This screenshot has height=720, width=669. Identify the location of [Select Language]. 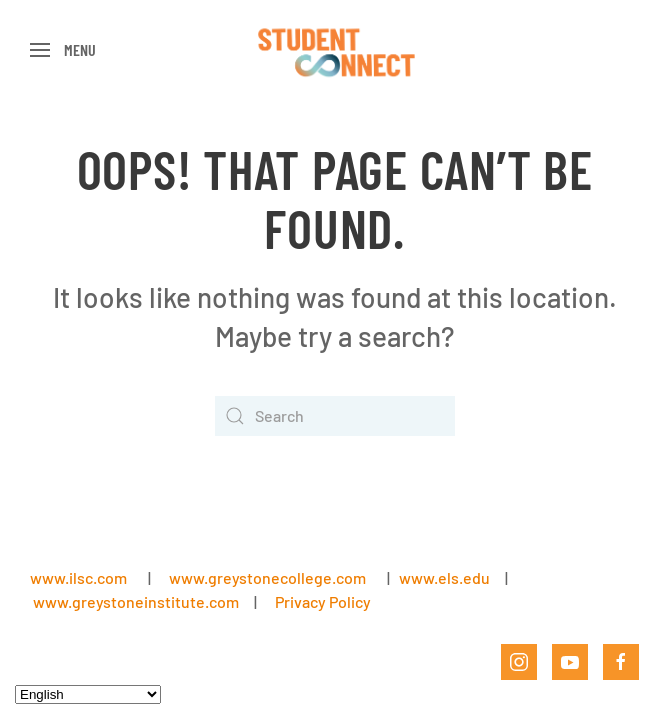
(88, 694).